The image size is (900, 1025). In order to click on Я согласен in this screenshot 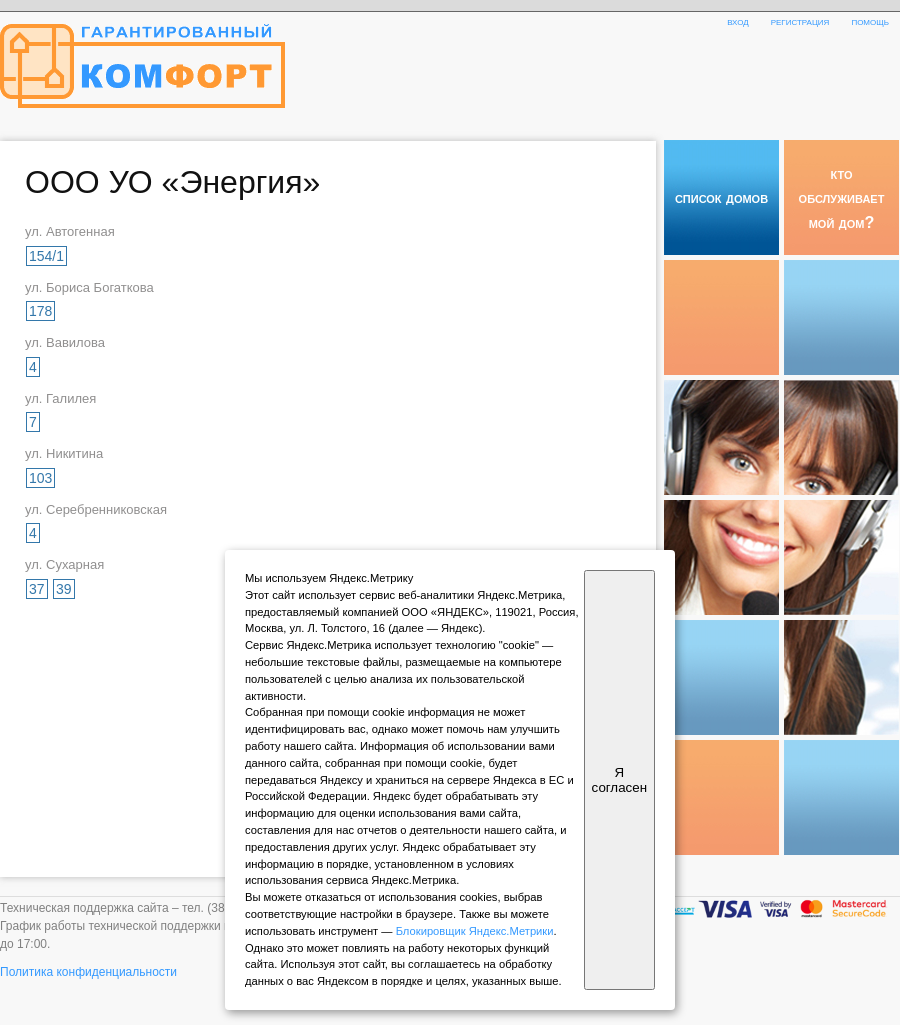, I will do `click(619, 780)`.